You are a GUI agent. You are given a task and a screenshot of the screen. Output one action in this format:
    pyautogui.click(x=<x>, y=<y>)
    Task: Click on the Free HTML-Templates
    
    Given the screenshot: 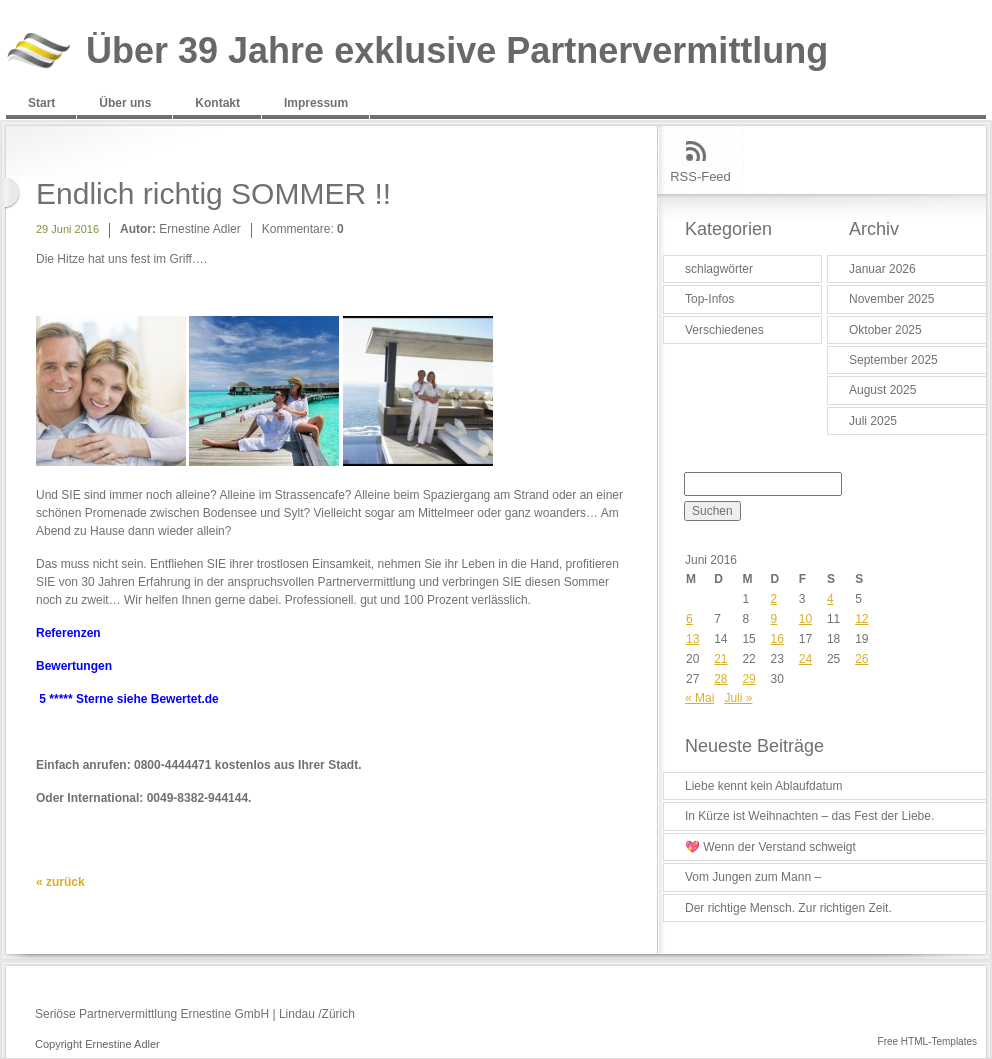 What is the action you would take?
    pyautogui.click(x=927, y=1041)
    